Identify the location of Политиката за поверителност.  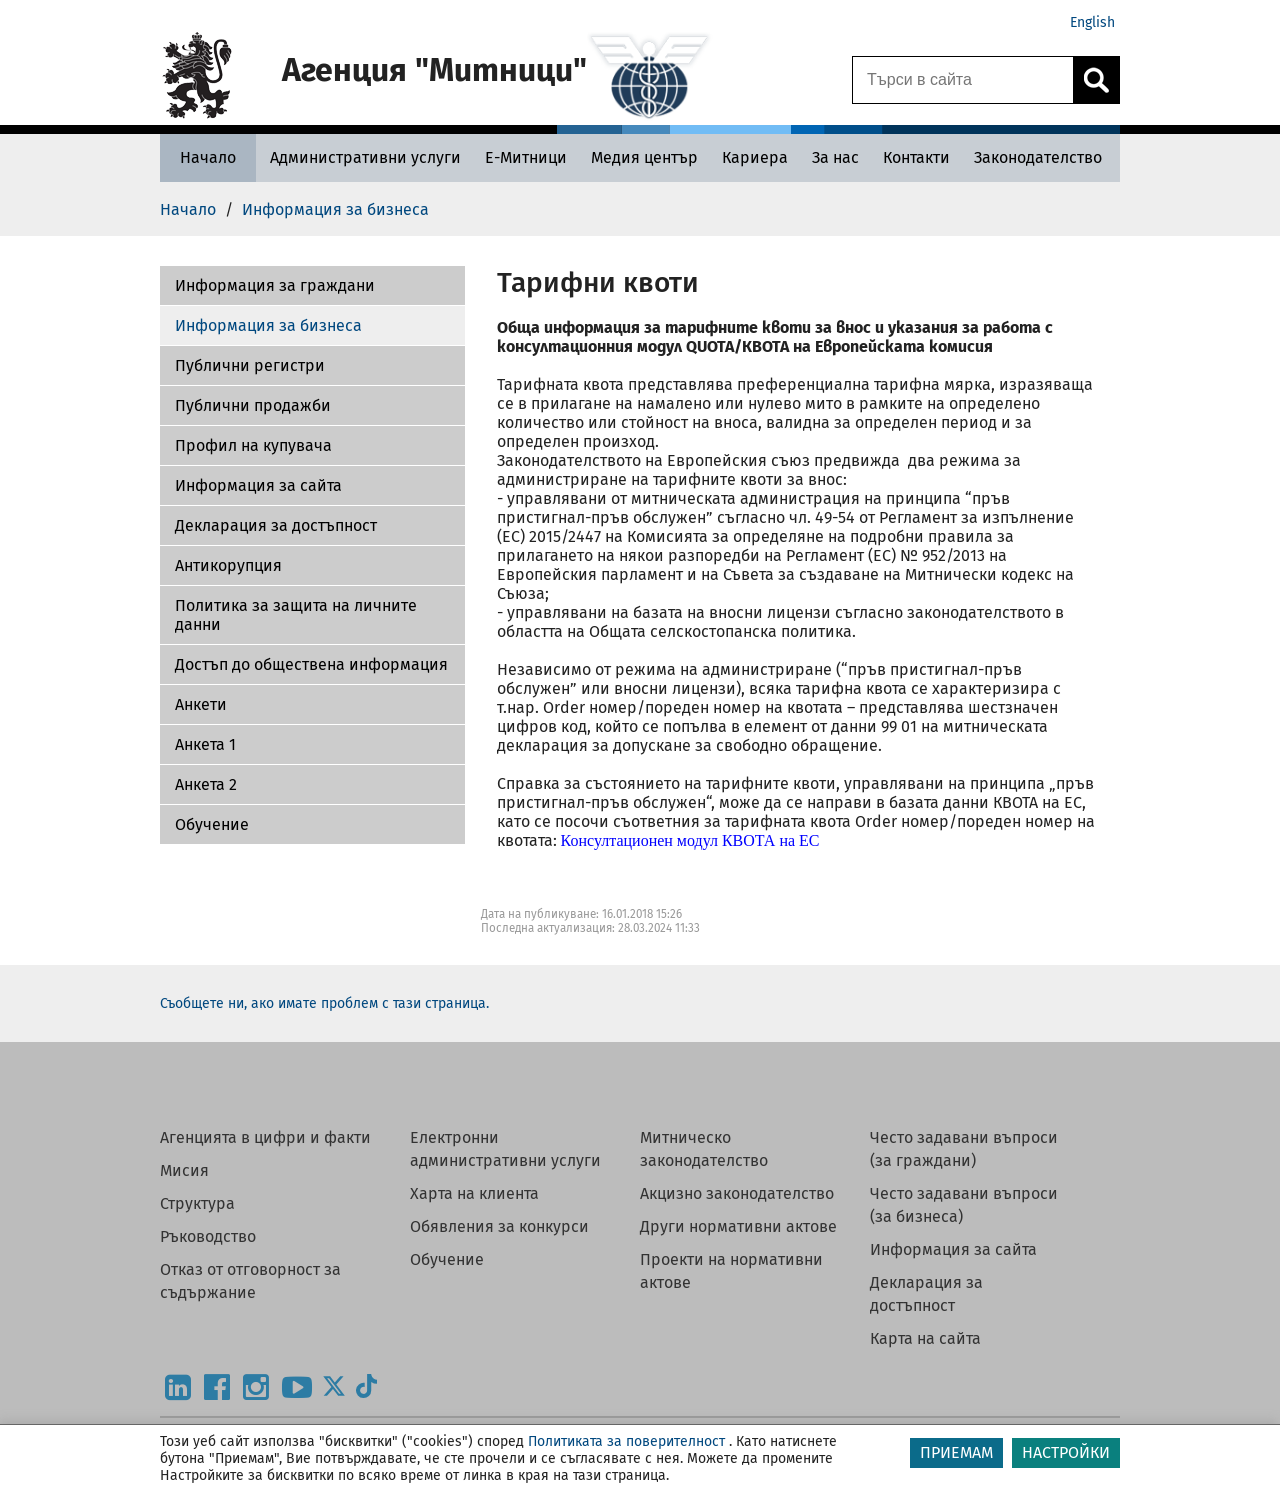
(626, 1441).